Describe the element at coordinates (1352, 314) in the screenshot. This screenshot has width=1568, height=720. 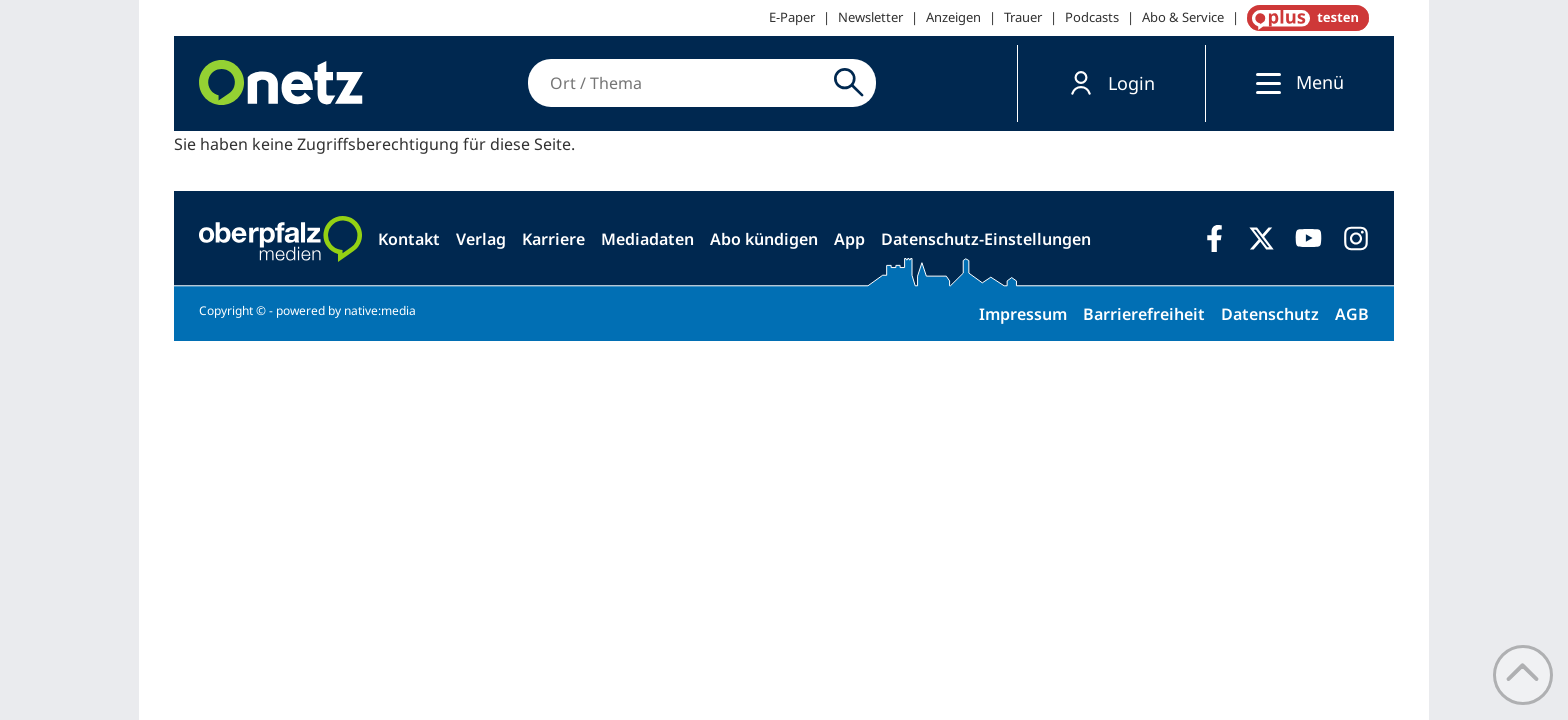
I see `AGB` at that location.